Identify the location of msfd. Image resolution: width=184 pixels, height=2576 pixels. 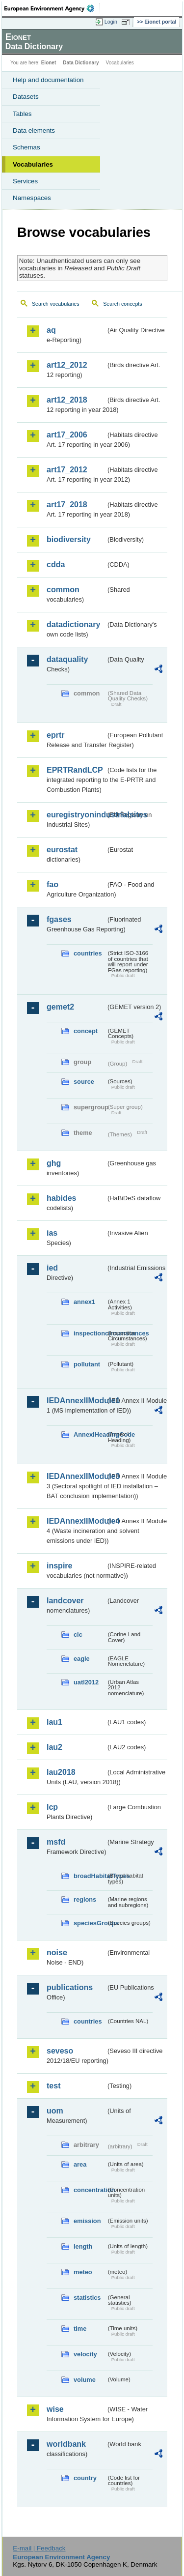
(56, 1842).